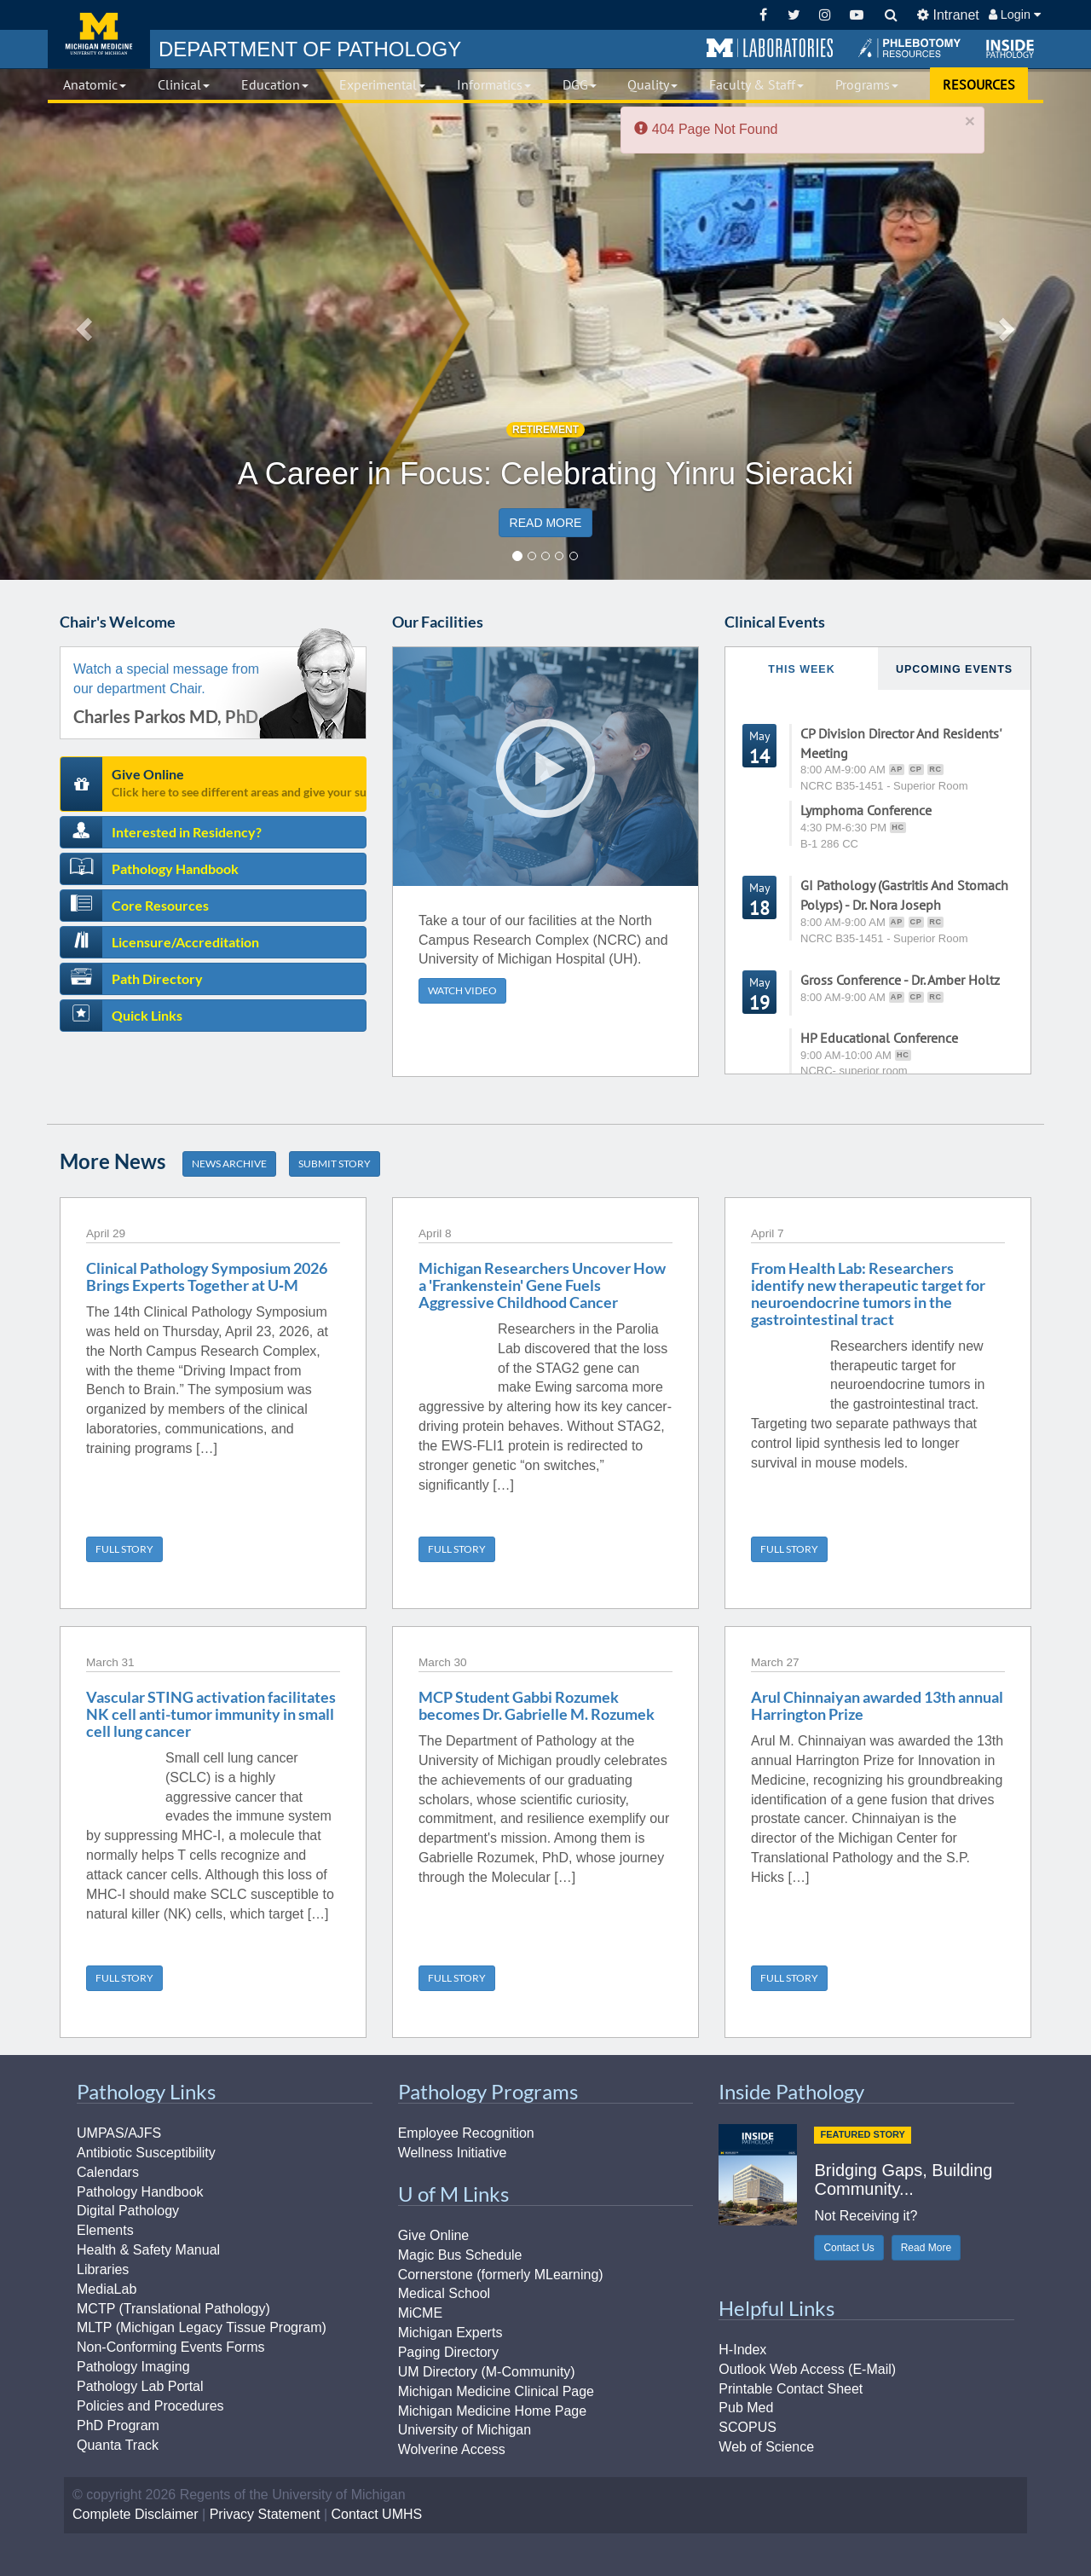  Describe the element at coordinates (460, 2255) in the screenshot. I see `Magic Bus Schedule` at that location.